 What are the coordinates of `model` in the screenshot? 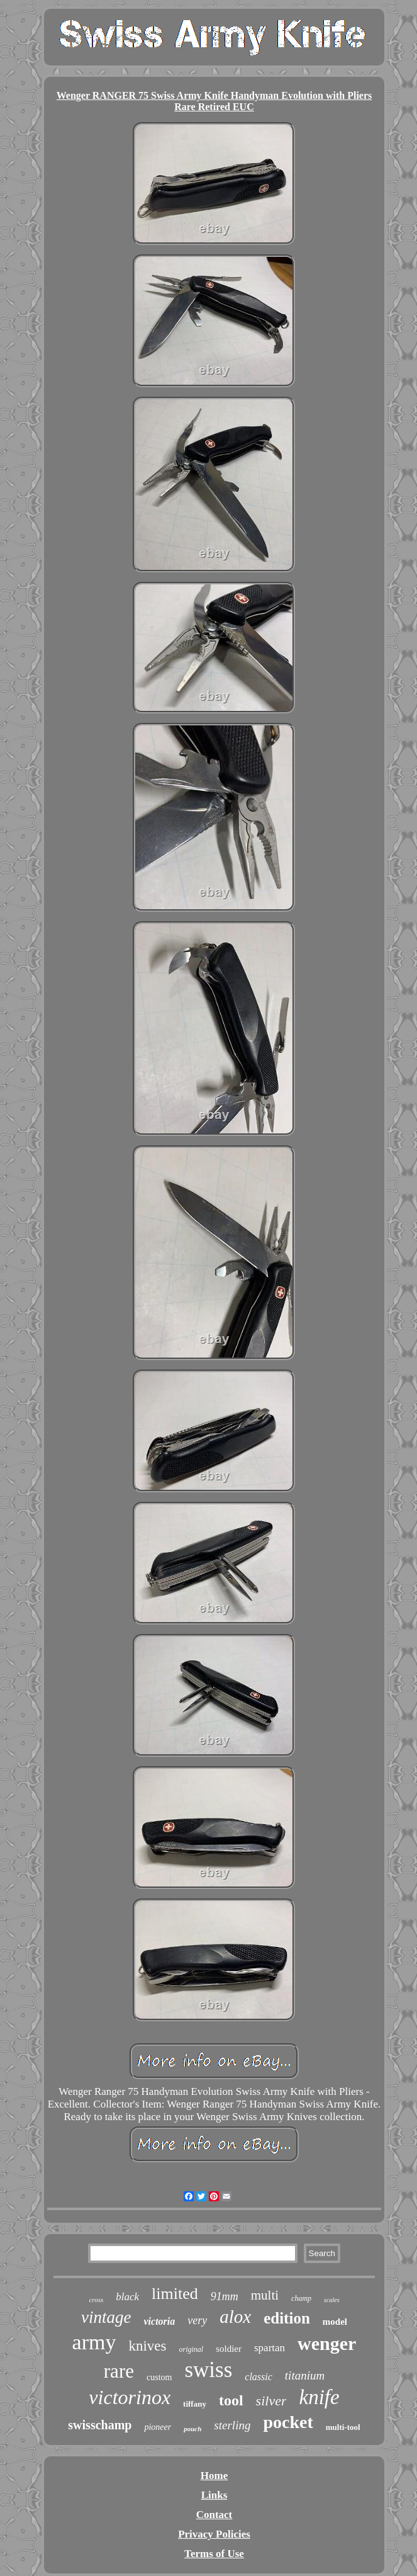 It's located at (335, 2322).